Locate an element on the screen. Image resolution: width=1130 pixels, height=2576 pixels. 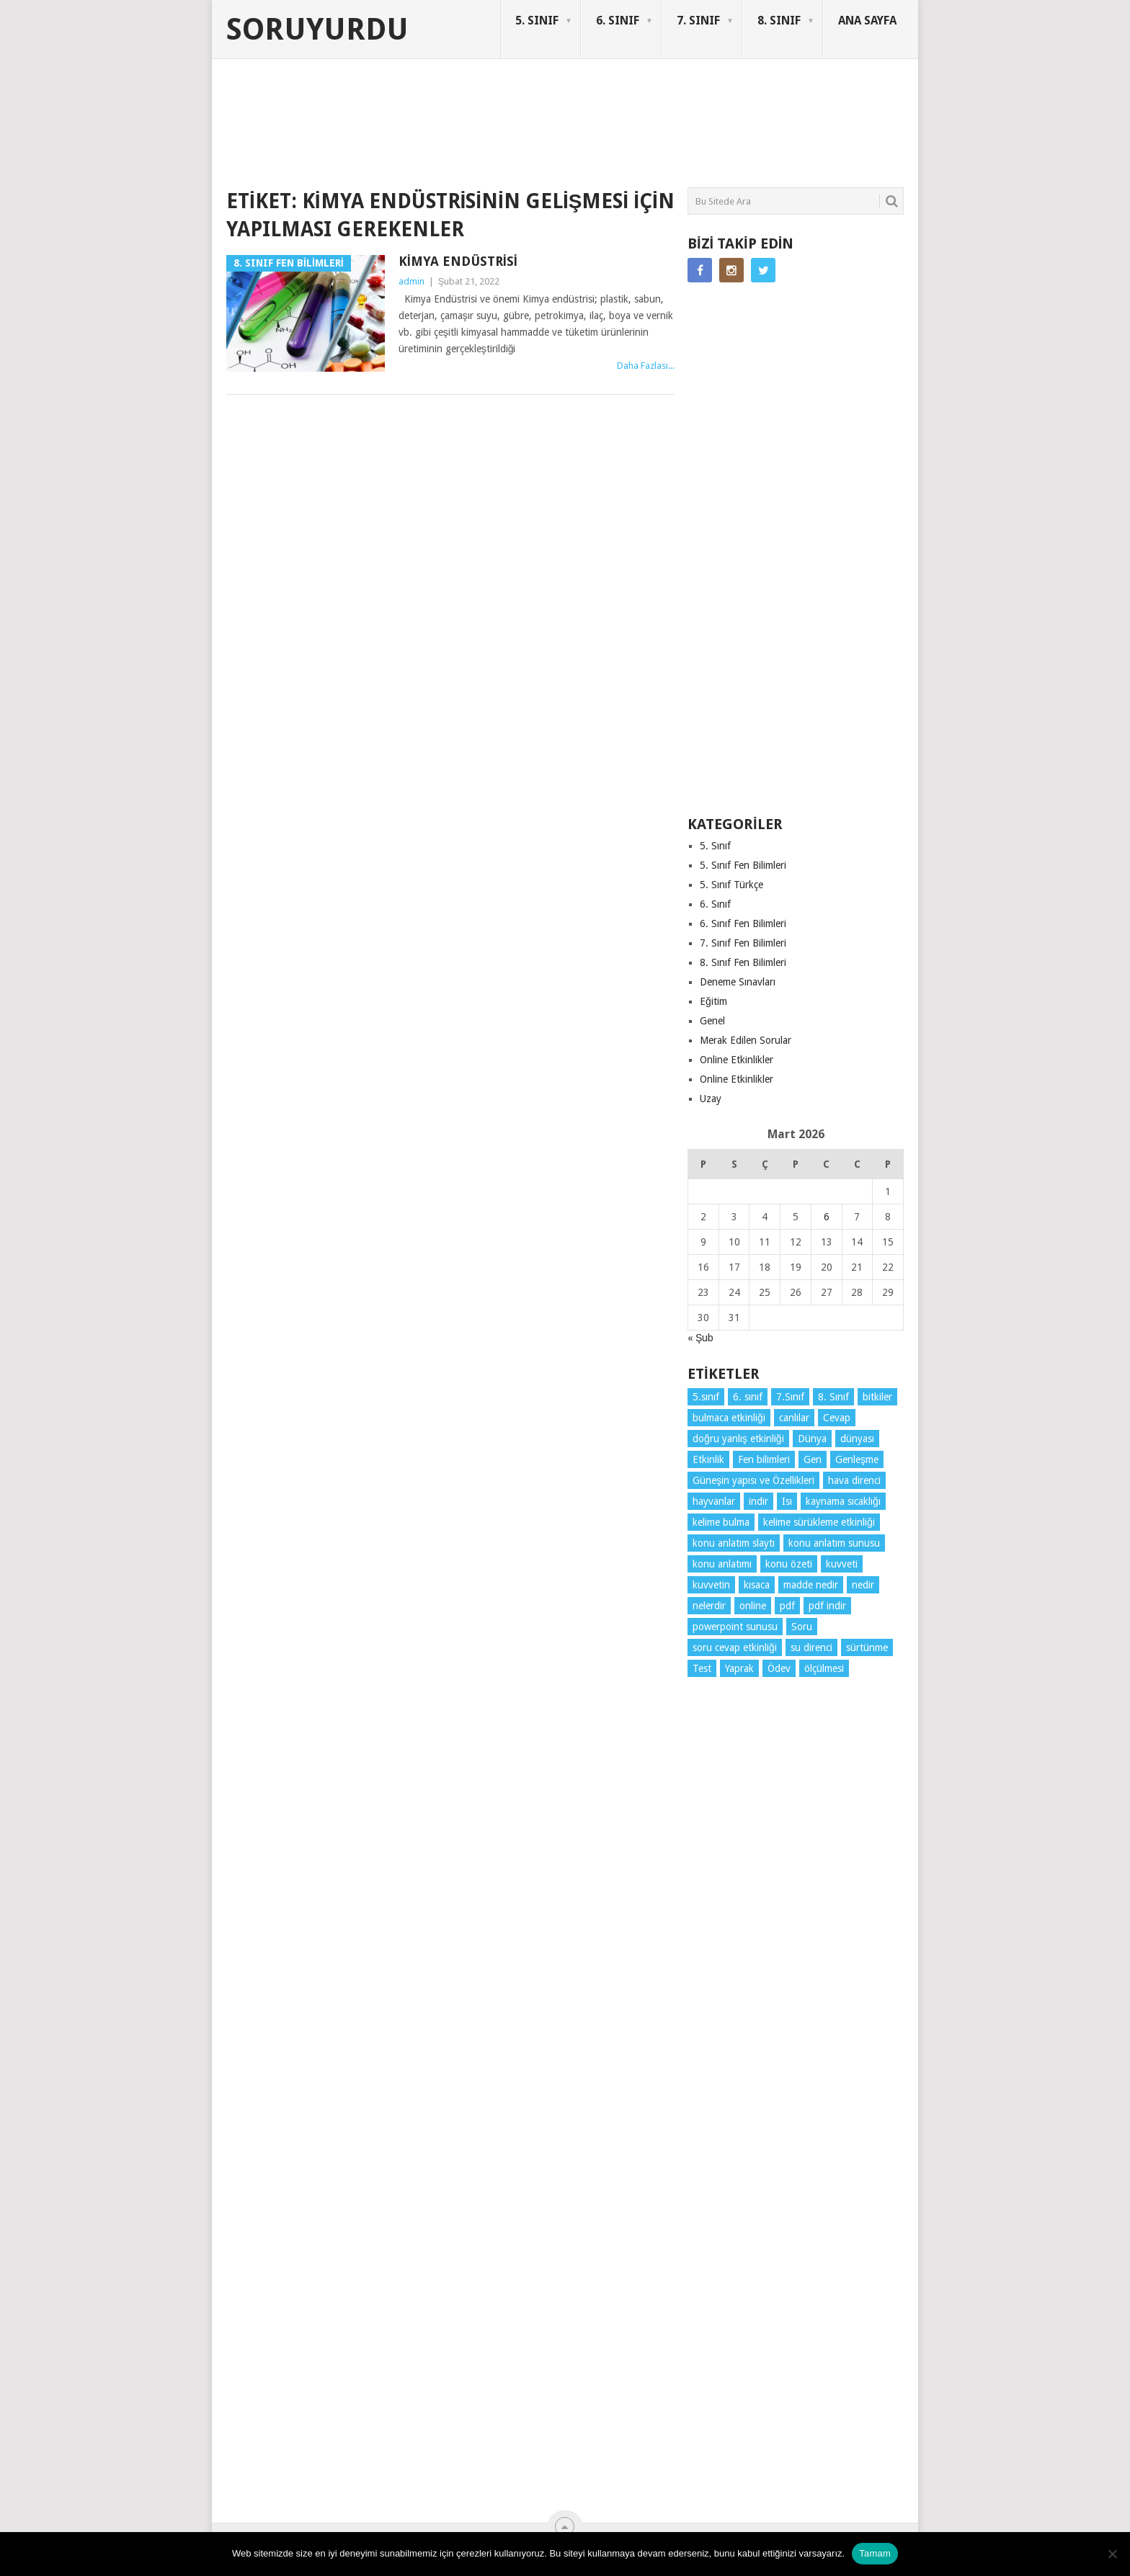
7. Sınıf Fen Bilimleri is located at coordinates (743, 943).